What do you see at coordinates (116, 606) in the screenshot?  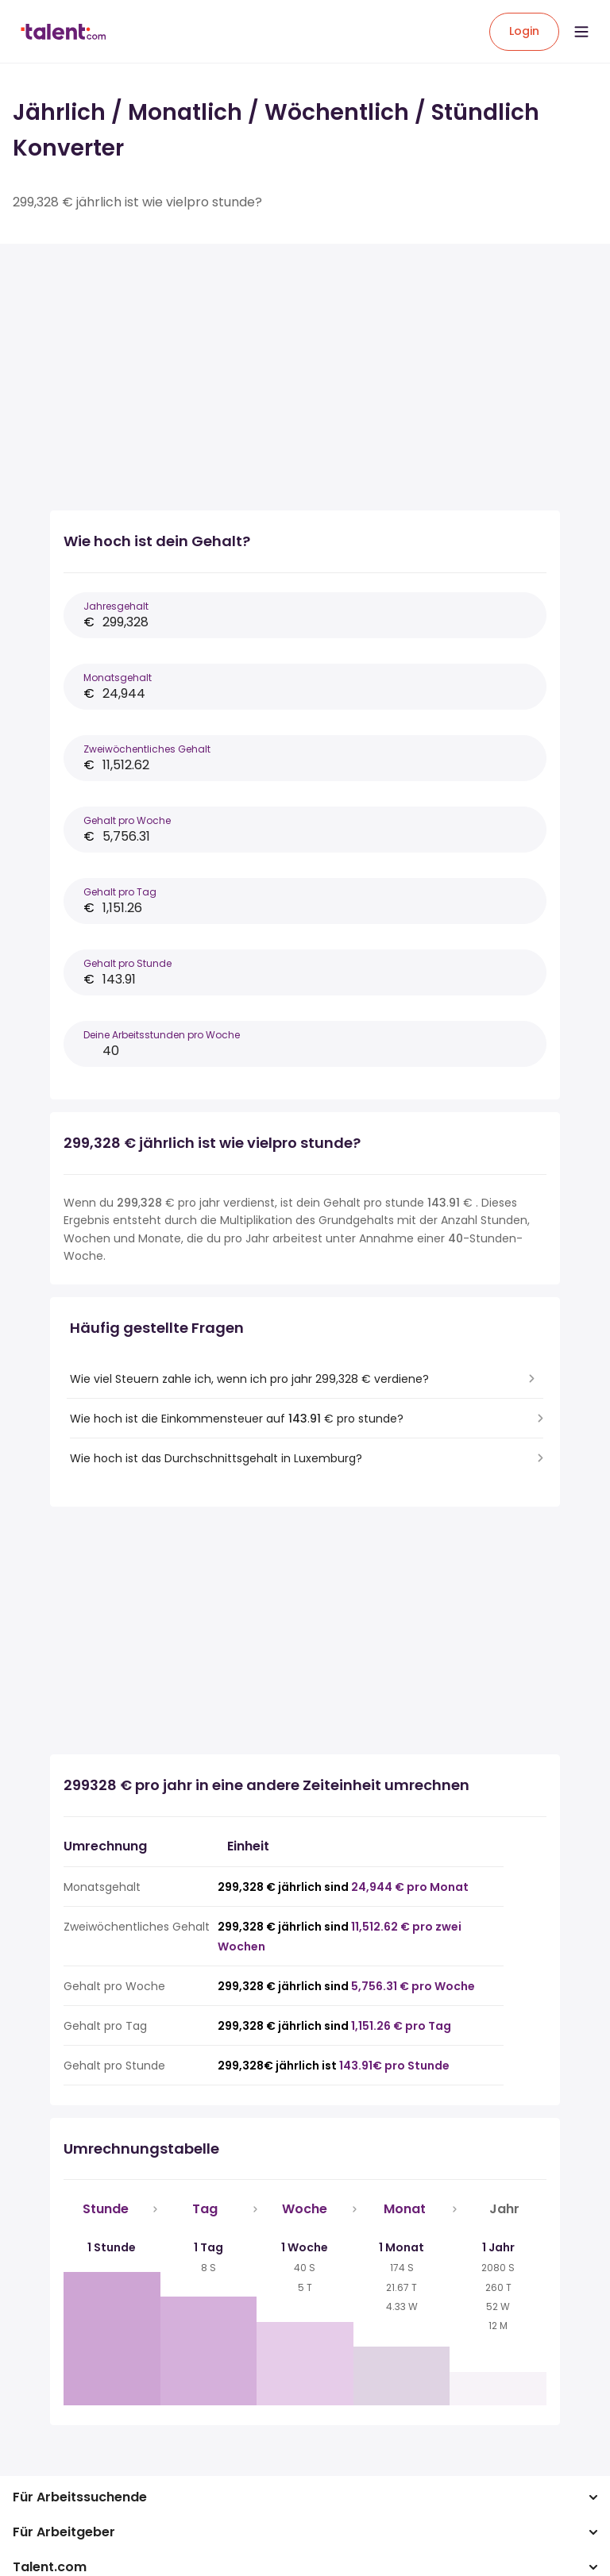 I see `Jahresgehalt` at bounding box center [116, 606].